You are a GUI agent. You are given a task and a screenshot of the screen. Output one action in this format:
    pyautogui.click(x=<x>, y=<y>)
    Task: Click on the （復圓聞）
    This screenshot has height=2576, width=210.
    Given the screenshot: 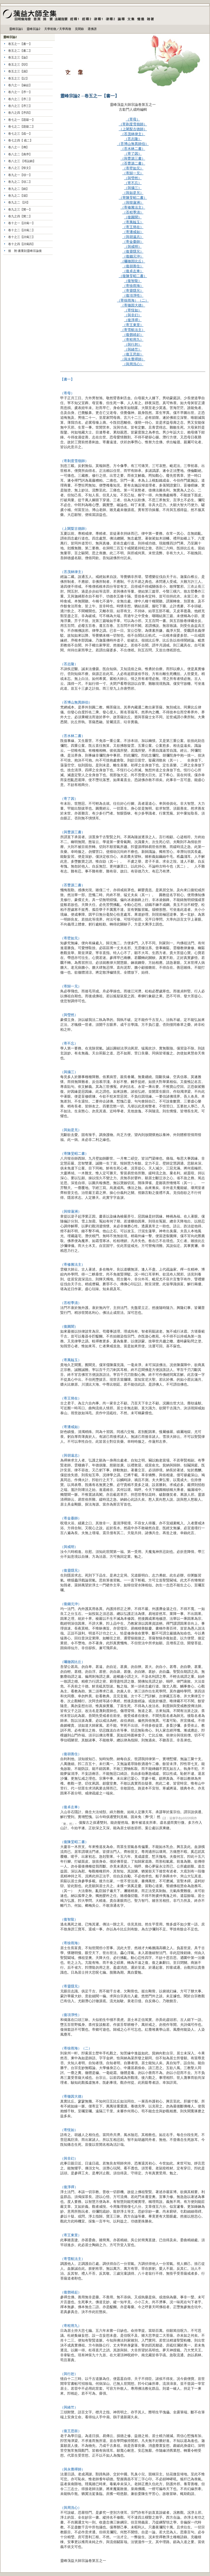 What is the action you would take?
    pyautogui.click(x=133, y=217)
    